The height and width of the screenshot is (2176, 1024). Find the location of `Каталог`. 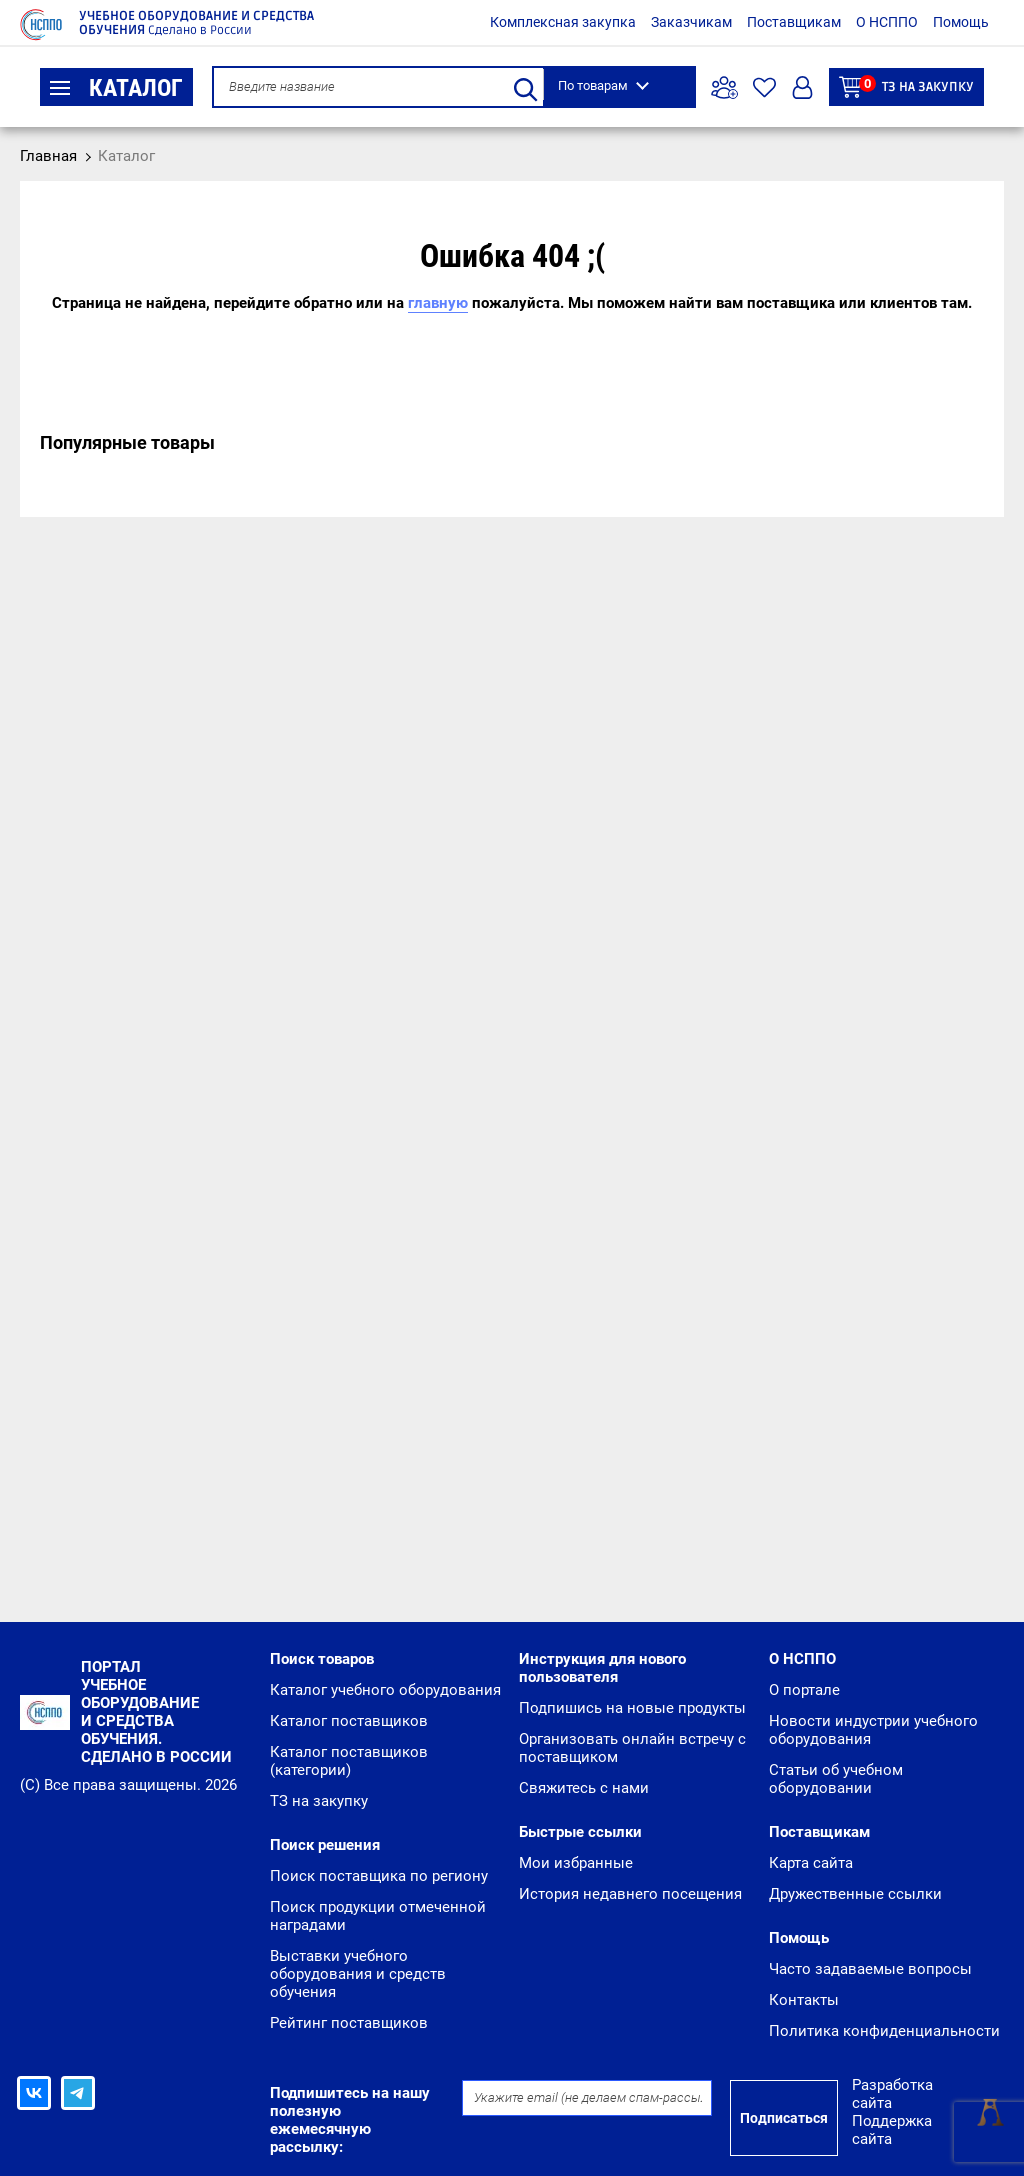

Каталог is located at coordinates (116, 88).